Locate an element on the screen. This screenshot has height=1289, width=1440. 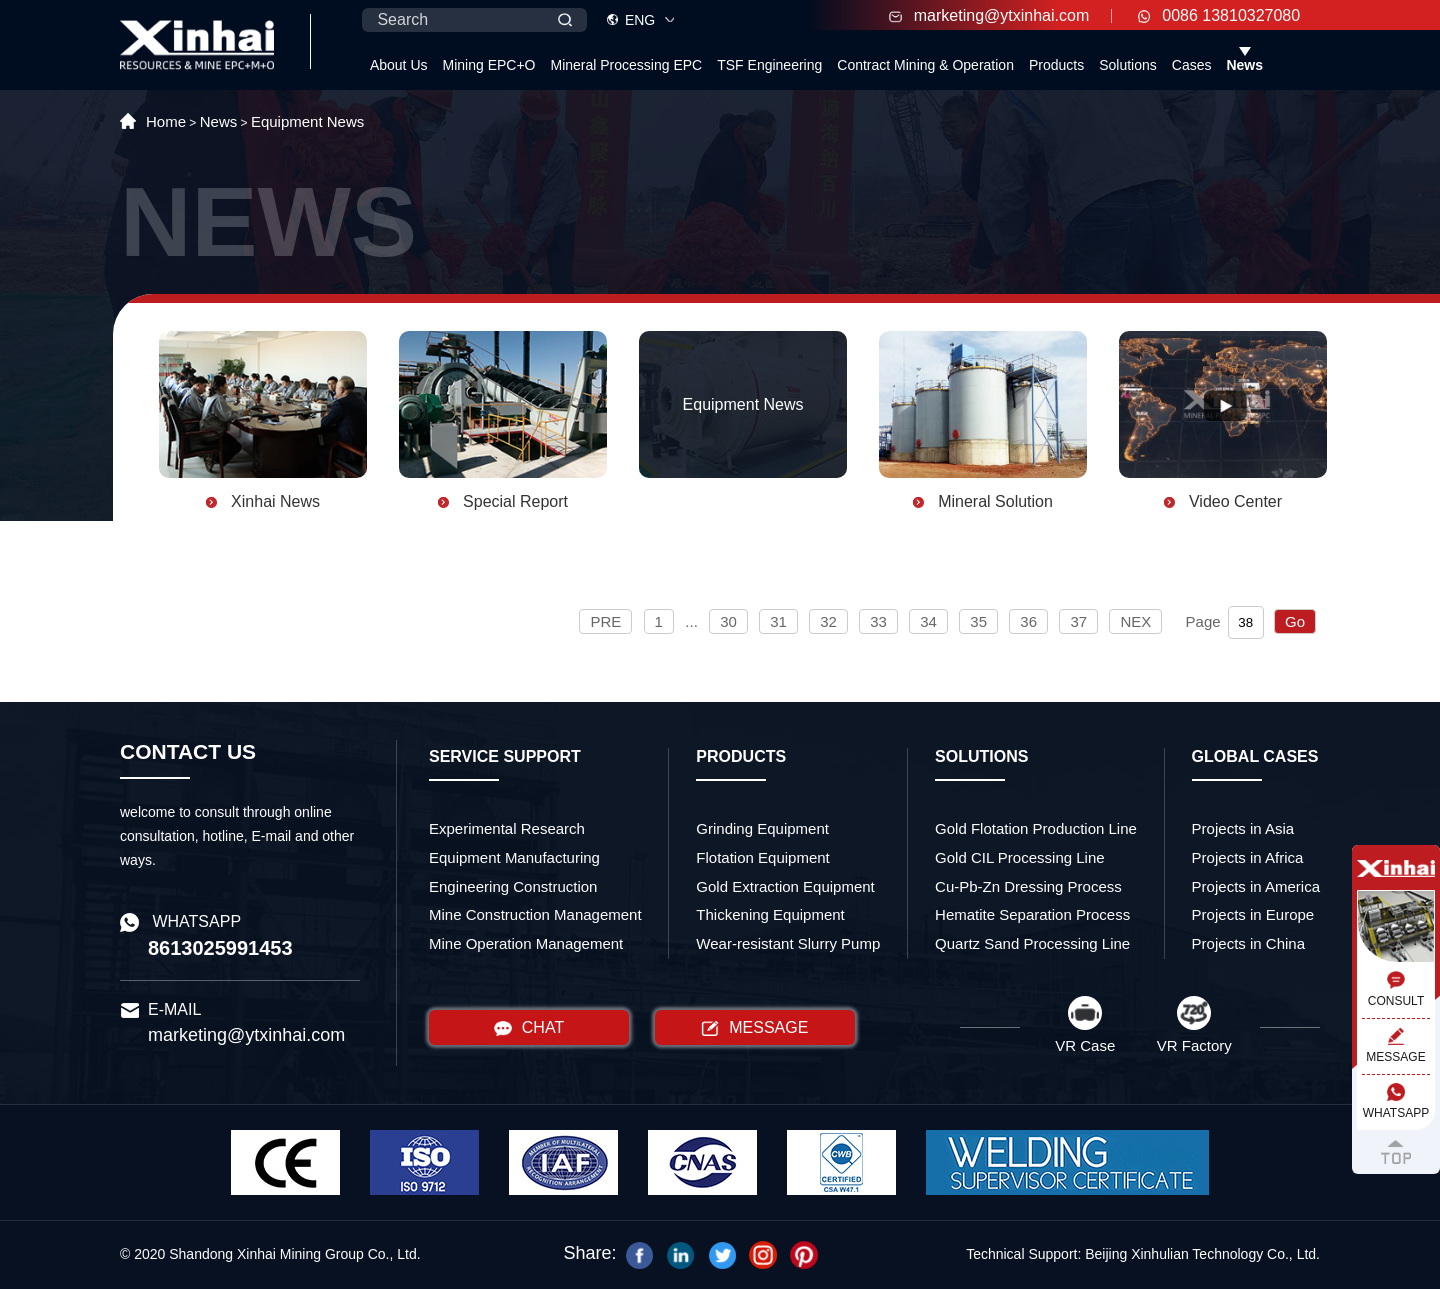
Projects in Europe is located at coordinates (1253, 914).